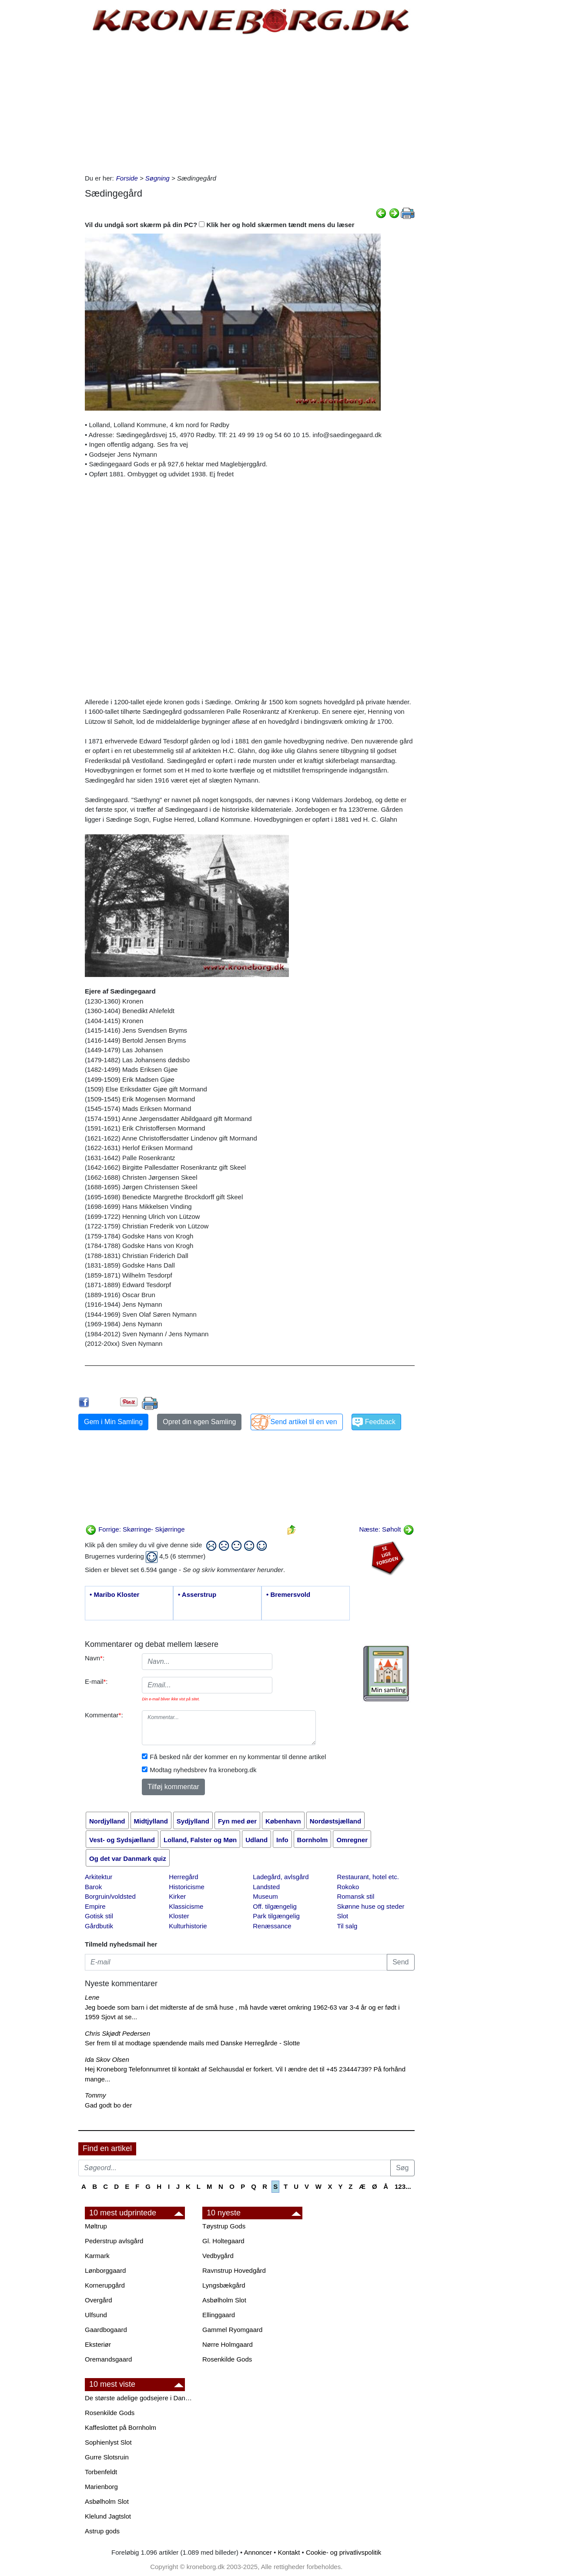 The height and width of the screenshot is (2576, 583). I want to click on Kloster, so click(179, 1916).